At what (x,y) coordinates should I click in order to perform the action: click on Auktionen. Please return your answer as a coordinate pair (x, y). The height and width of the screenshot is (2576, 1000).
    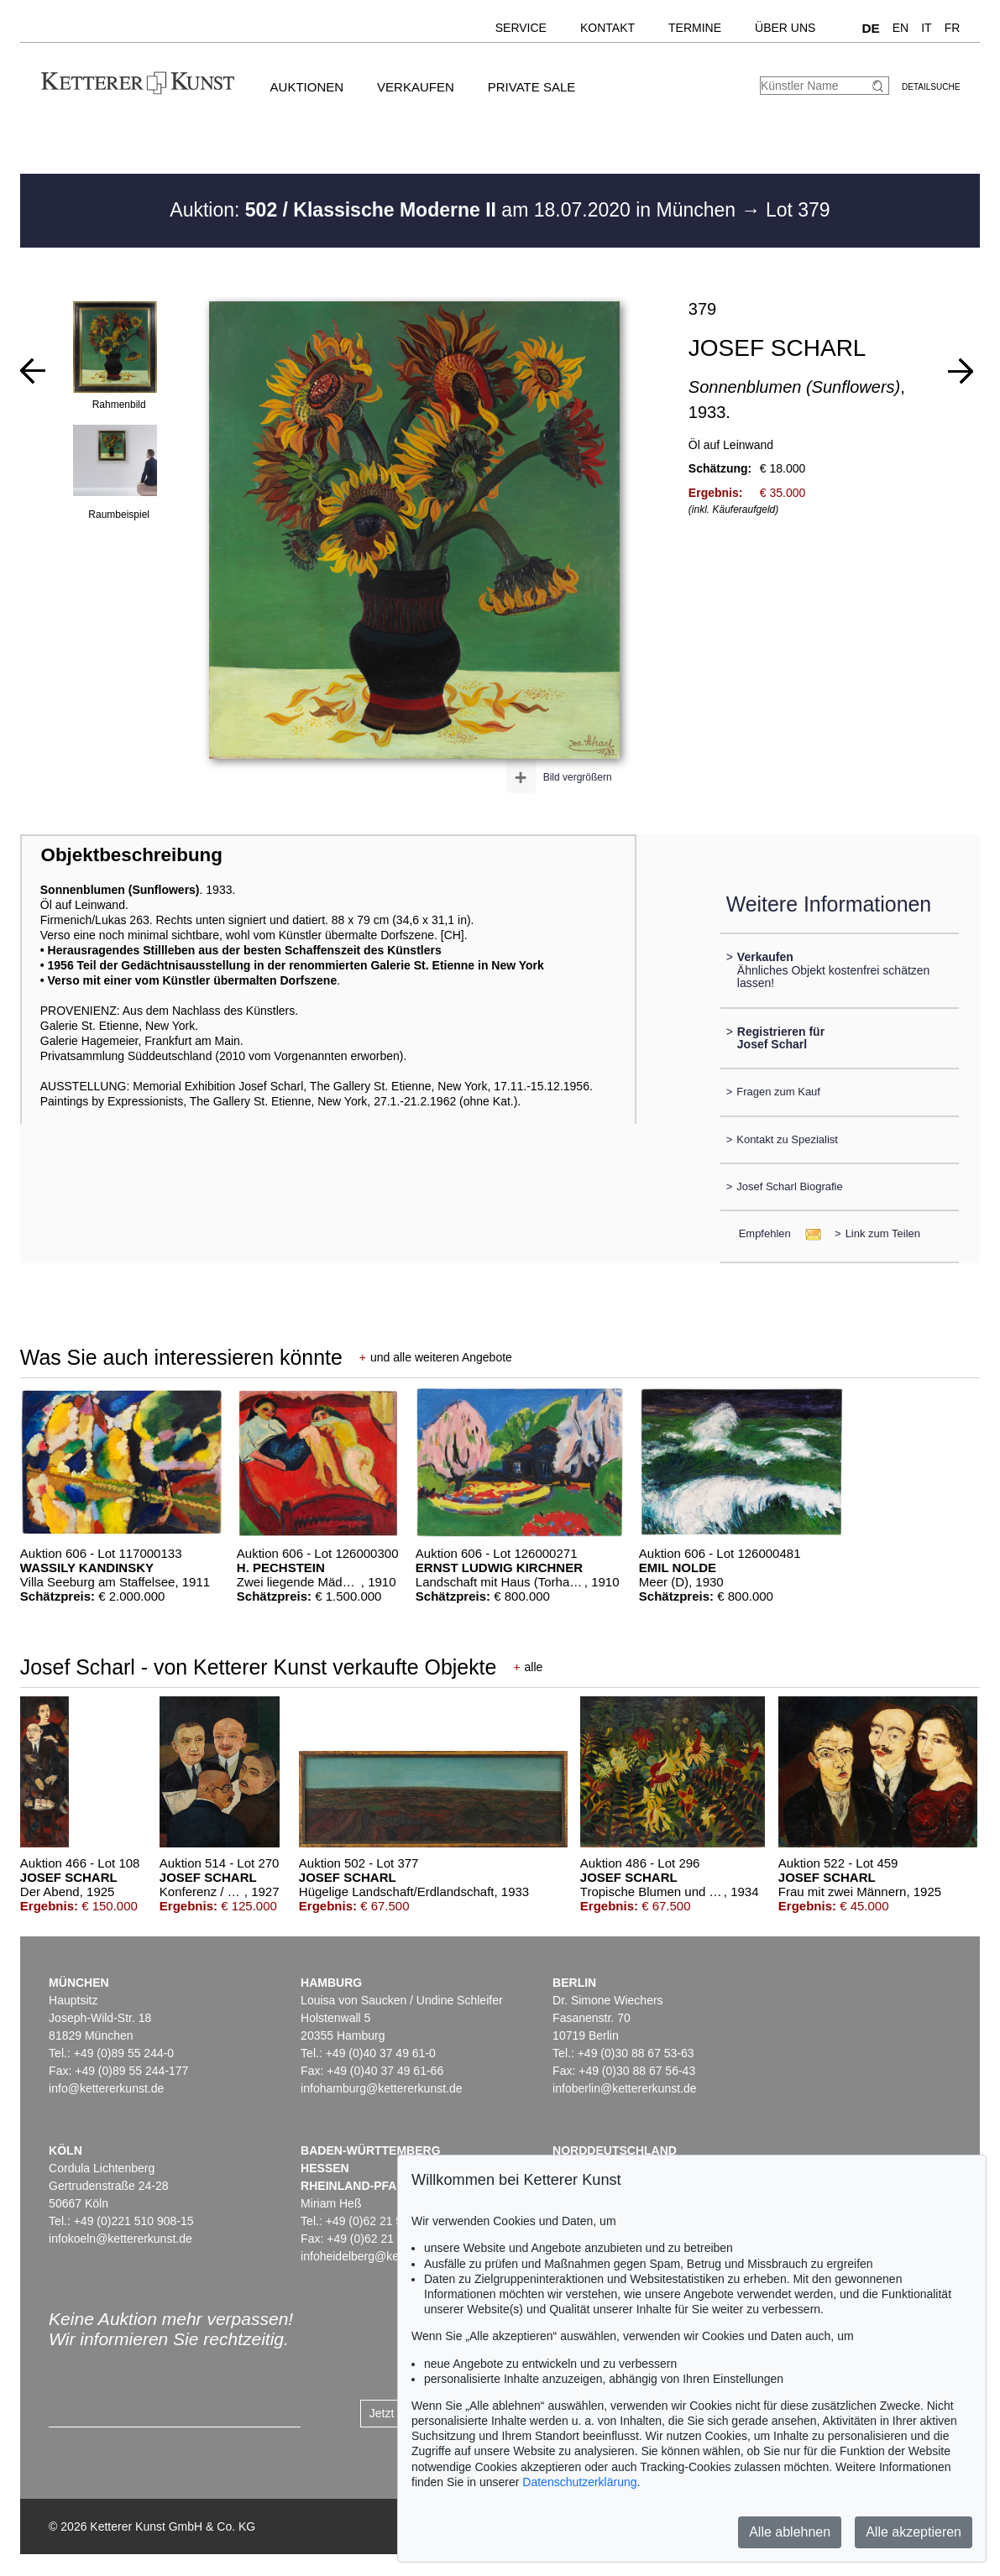
    Looking at the image, I should click on (307, 87).